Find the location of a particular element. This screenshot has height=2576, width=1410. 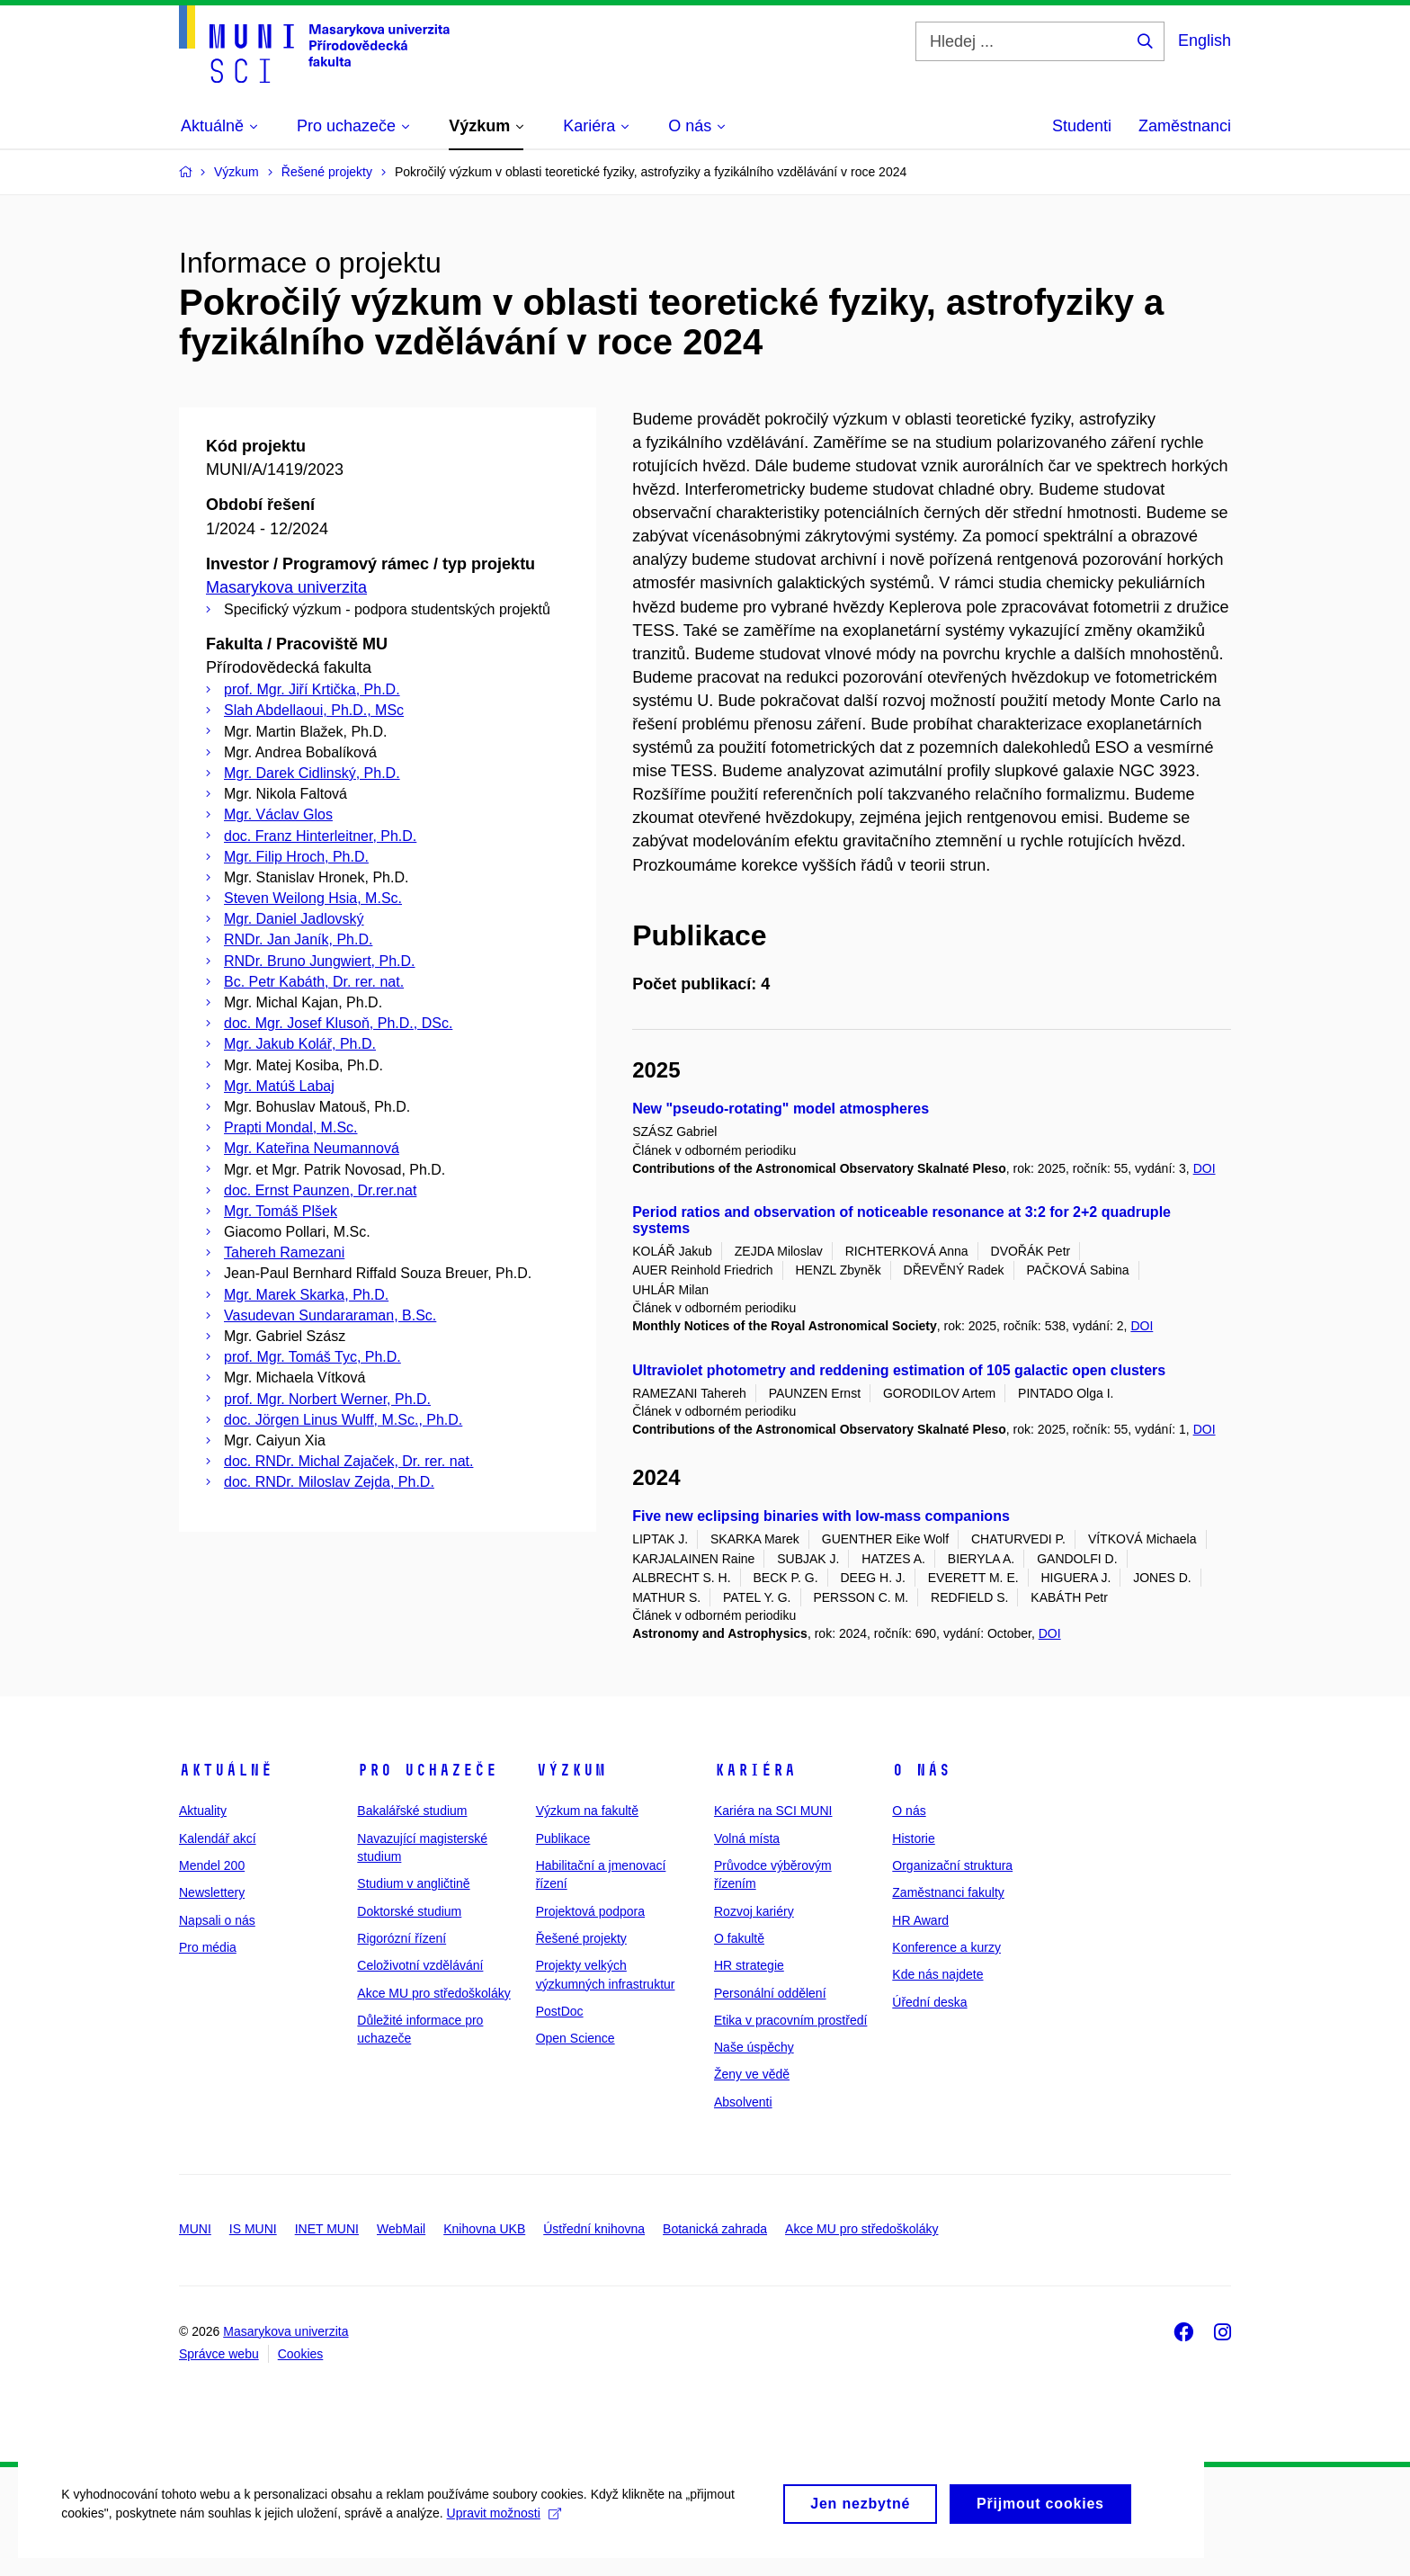

PostDoc is located at coordinates (560, 2011).